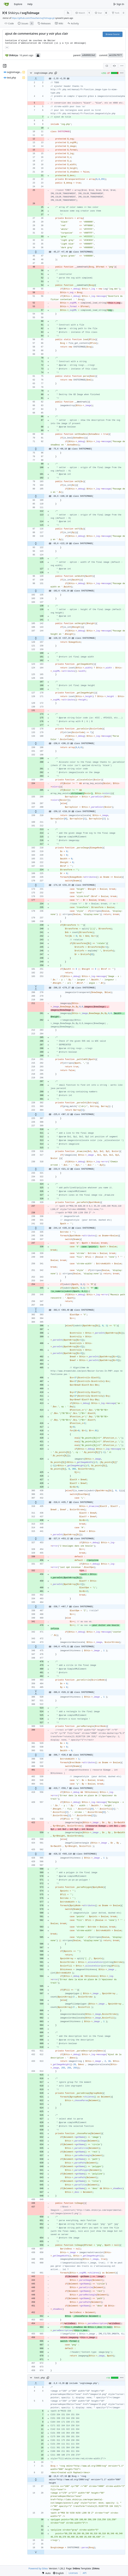  What do you see at coordinates (13, 12) in the screenshot?
I see `Shikiryu` at bounding box center [13, 12].